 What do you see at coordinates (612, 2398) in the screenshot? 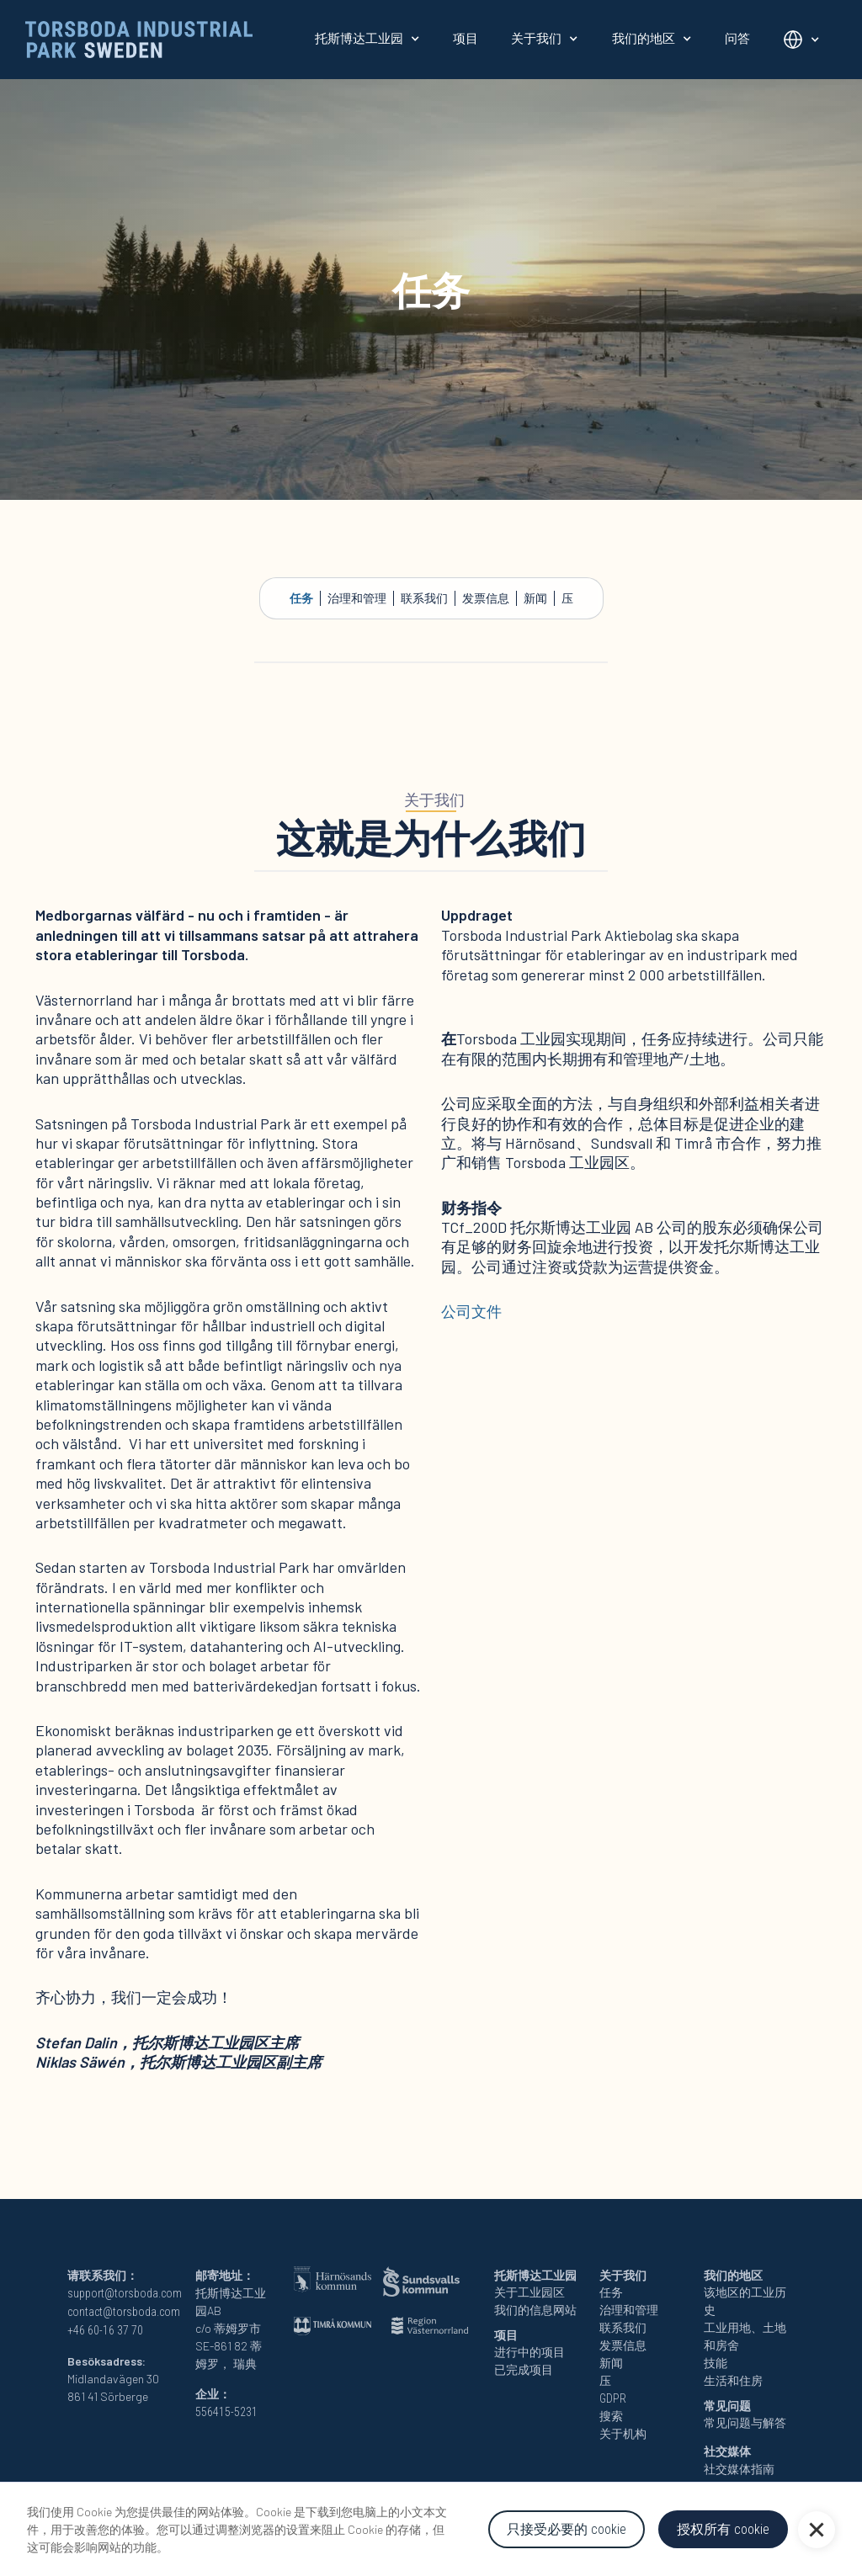
I see `GDPR` at bounding box center [612, 2398].